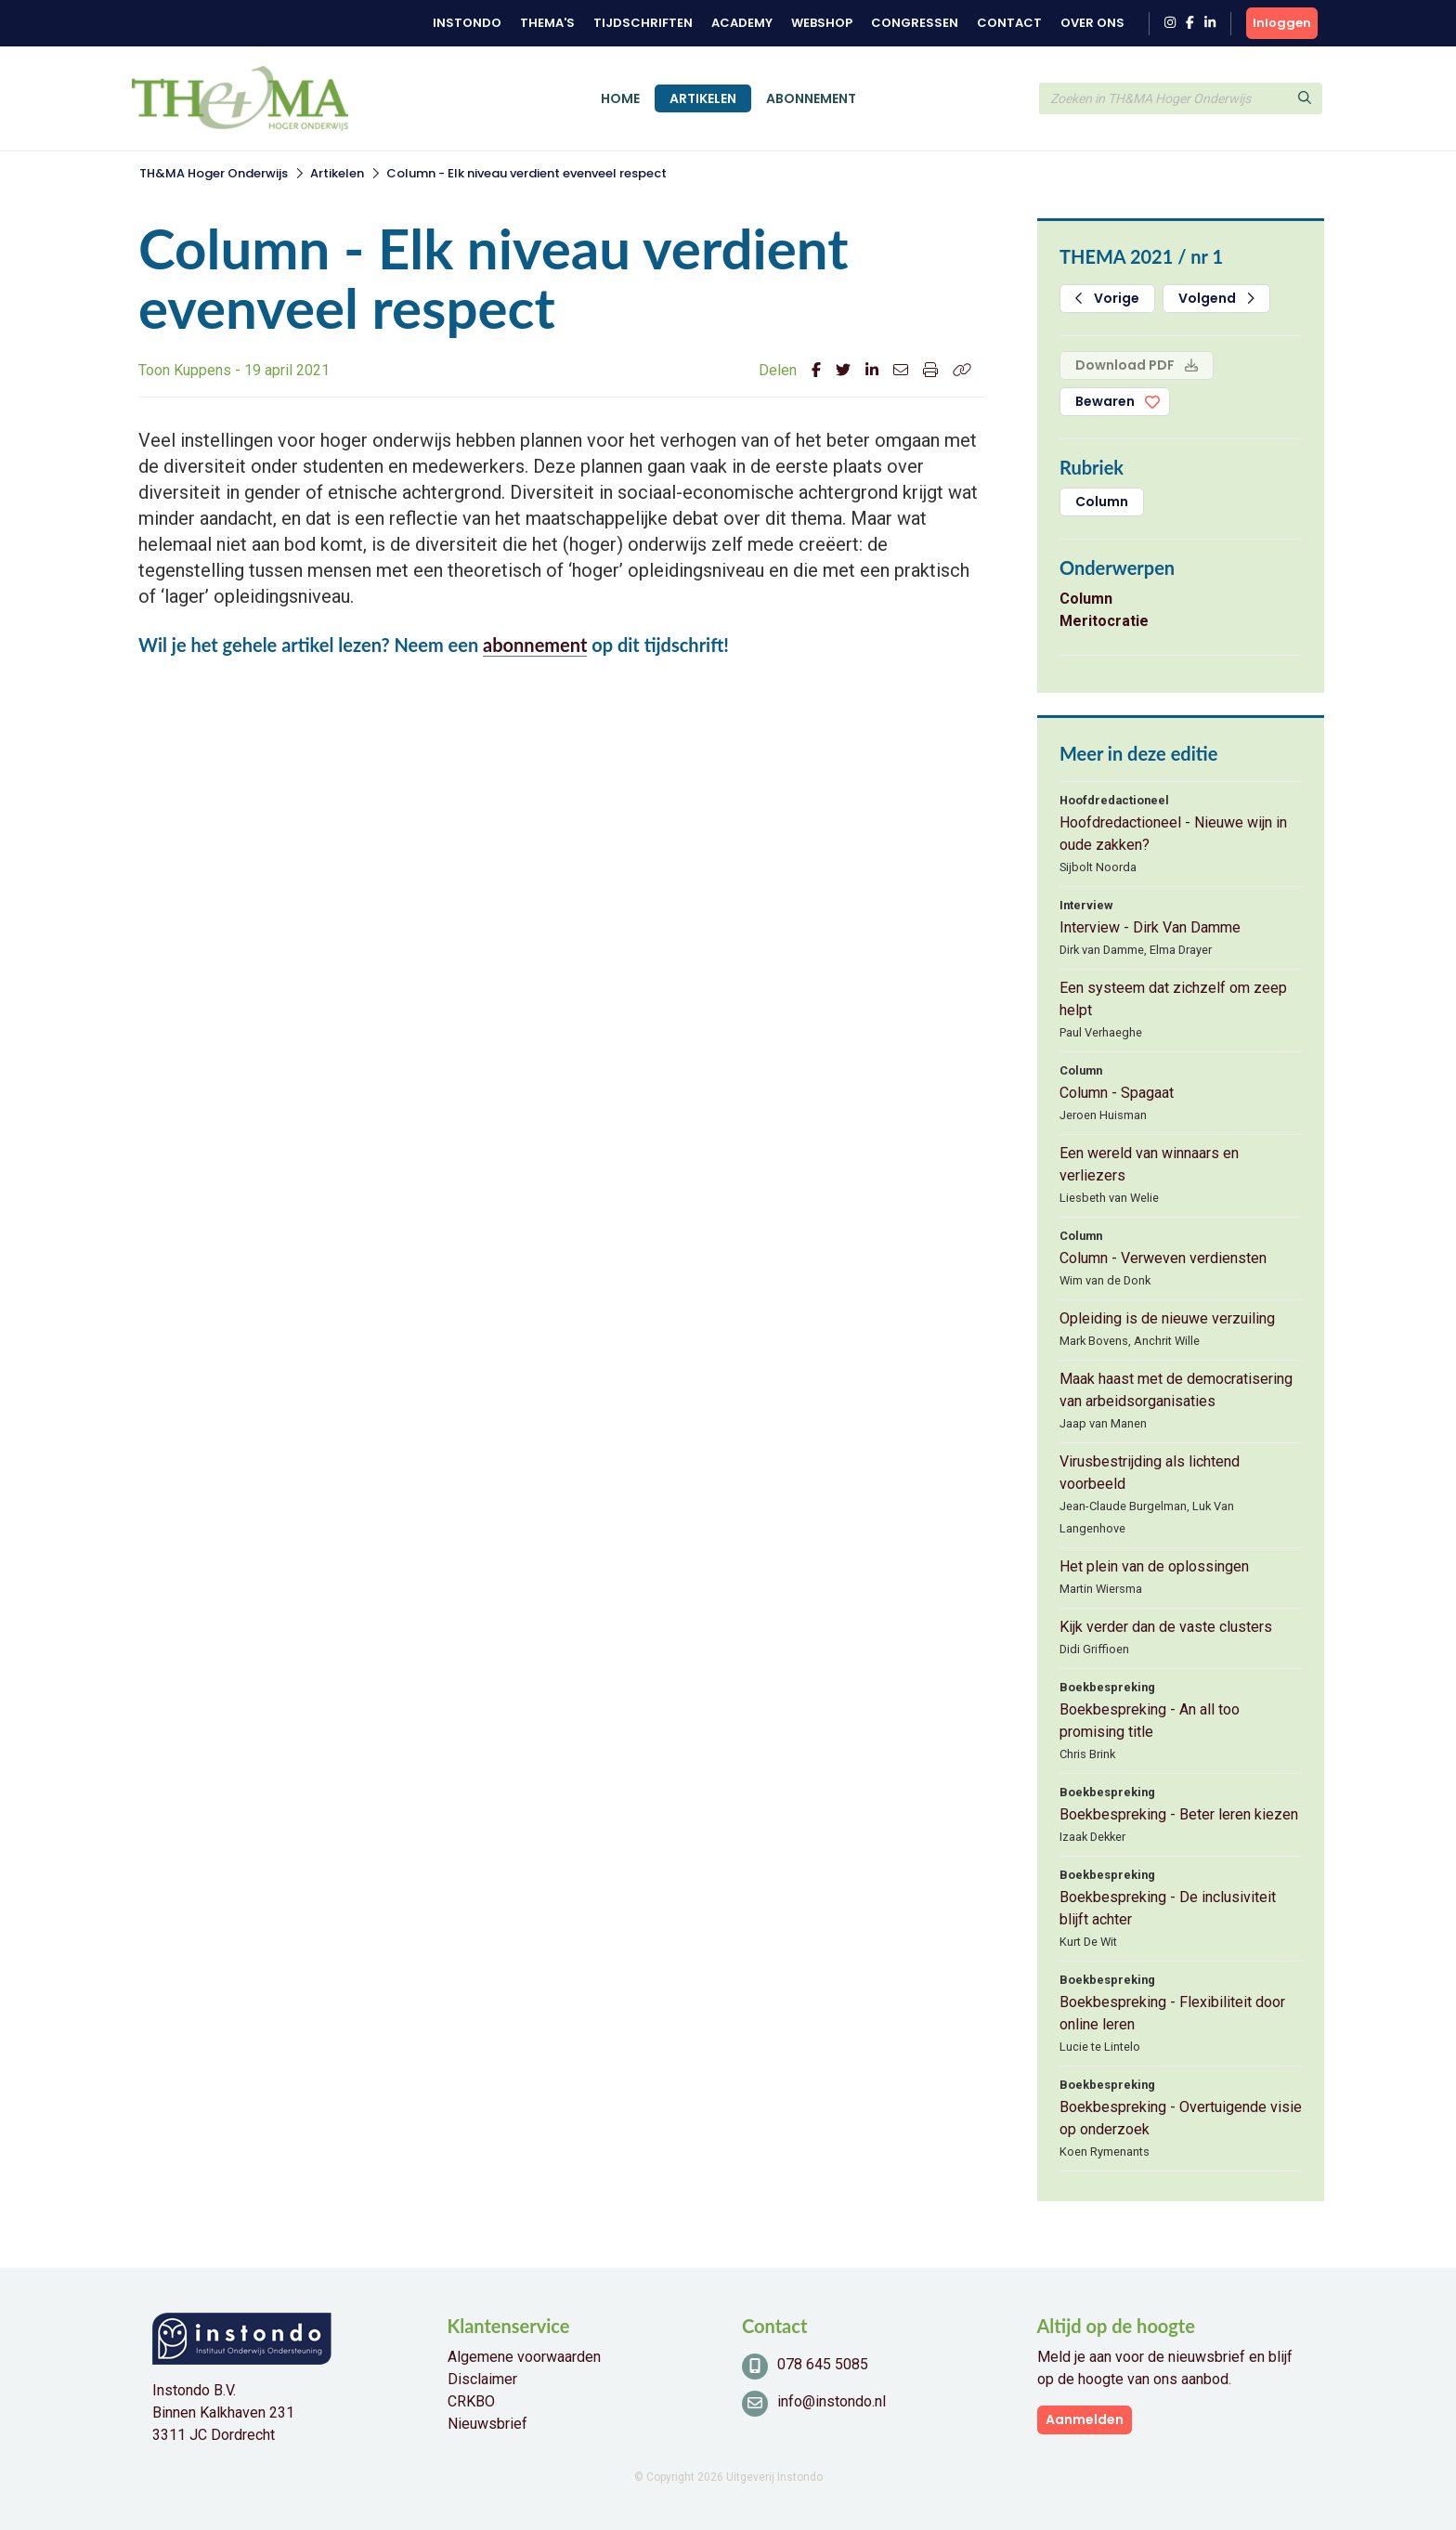 This screenshot has width=1456, height=2530. What do you see at coordinates (1173, 834) in the screenshot?
I see `Hoofdredactioneel - Nieuwe wijn in oude zakken?` at bounding box center [1173, 834].